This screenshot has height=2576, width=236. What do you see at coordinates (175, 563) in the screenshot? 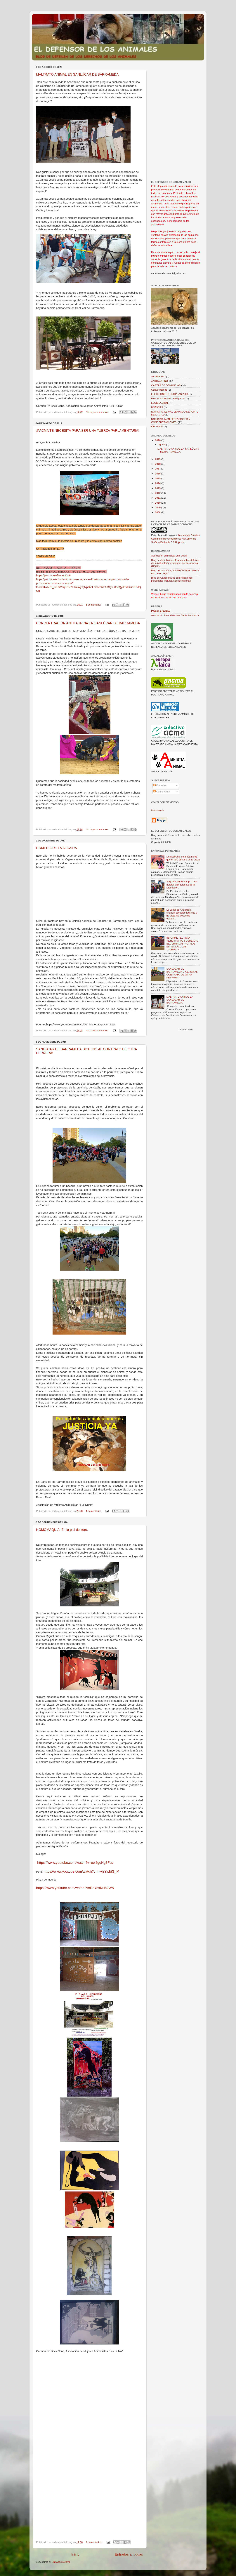
I see `Blog de José Manuel Franco sobre defensa de la naturaleza y Sanlúcar de Barrameda (Cádiz).` at bounding box center [175, 563].